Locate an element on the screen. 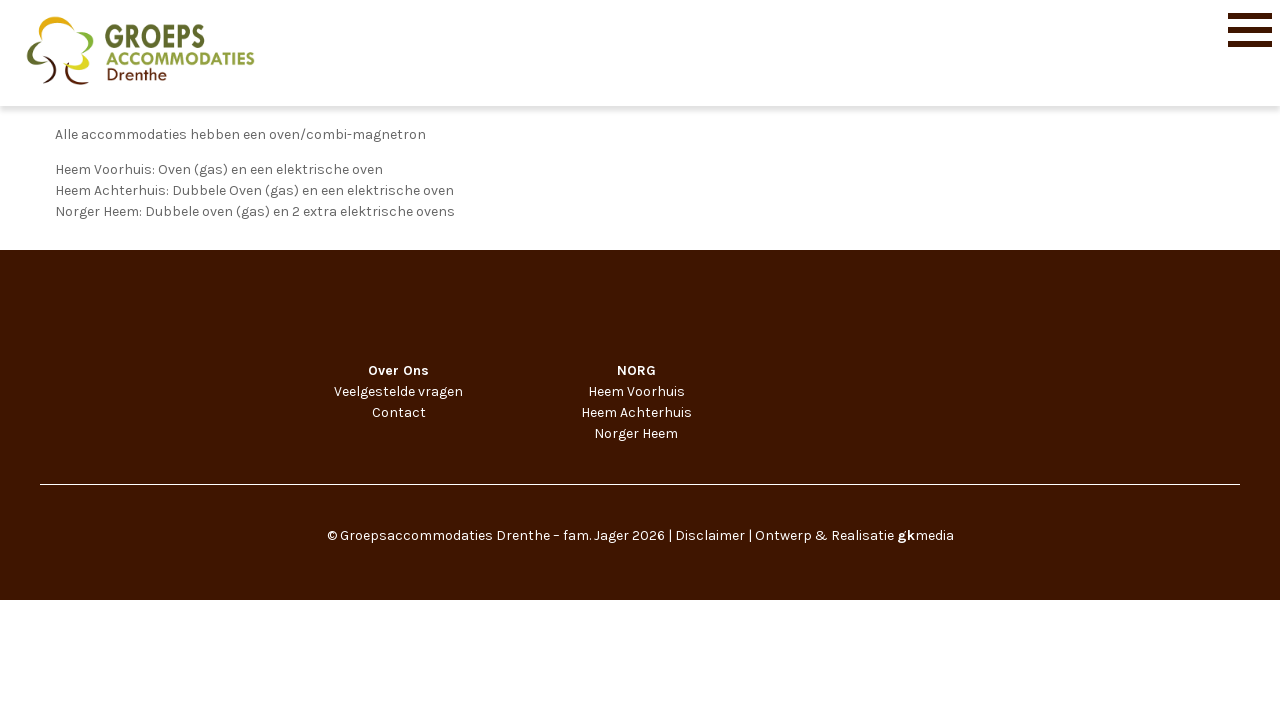 The height and width of the screenshot is (720, 1280). Heem Voorhuis is located at coordinates (636, 391).